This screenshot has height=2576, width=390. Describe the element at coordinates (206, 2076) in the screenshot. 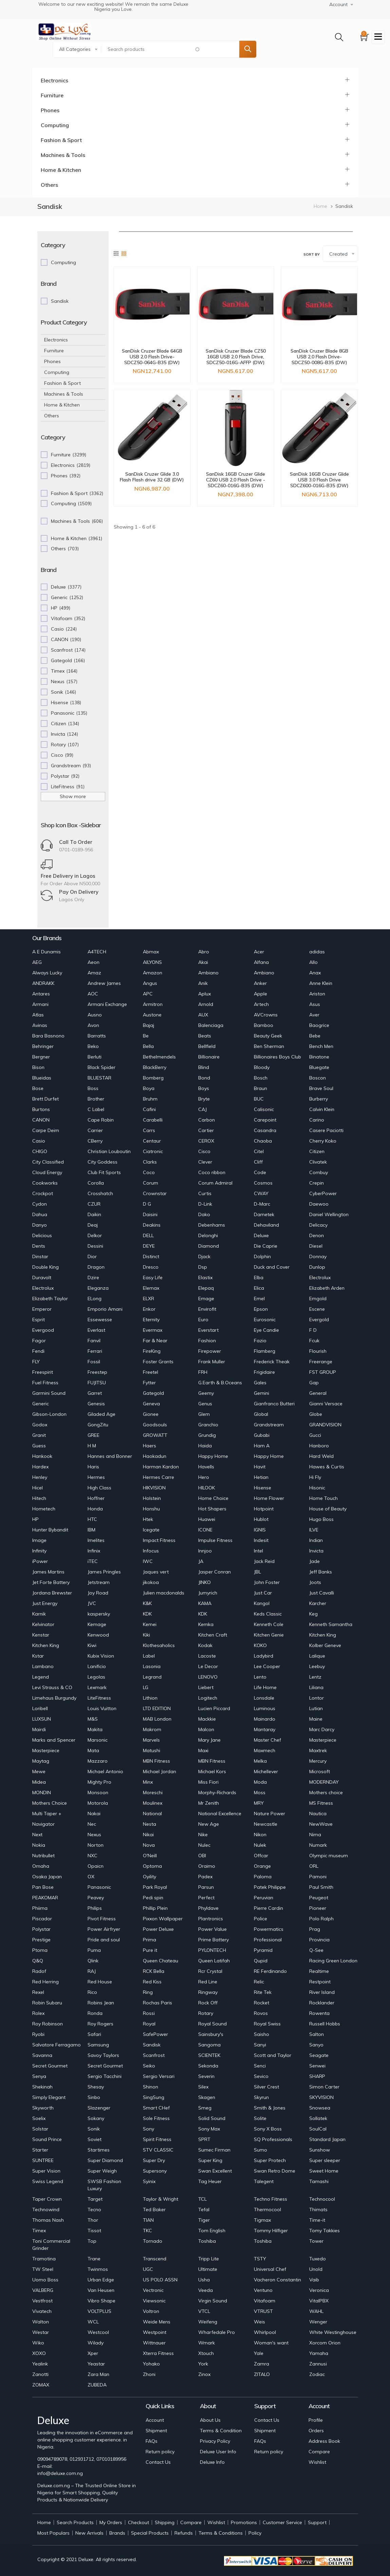

I see `Severin` at that location.